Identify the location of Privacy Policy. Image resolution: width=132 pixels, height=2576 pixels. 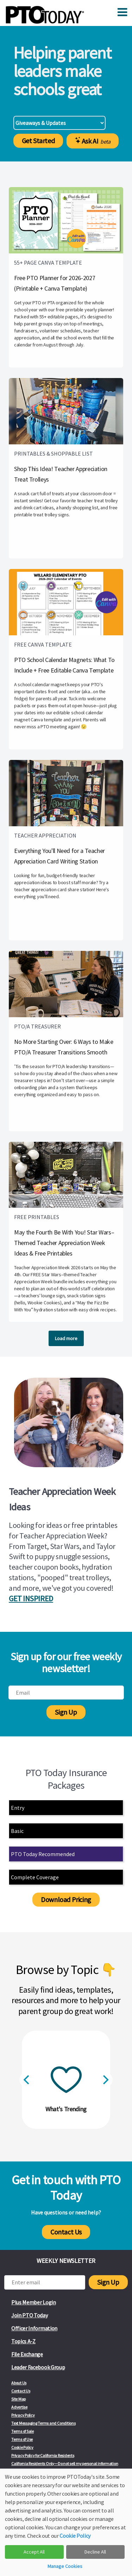
(23, 2415).